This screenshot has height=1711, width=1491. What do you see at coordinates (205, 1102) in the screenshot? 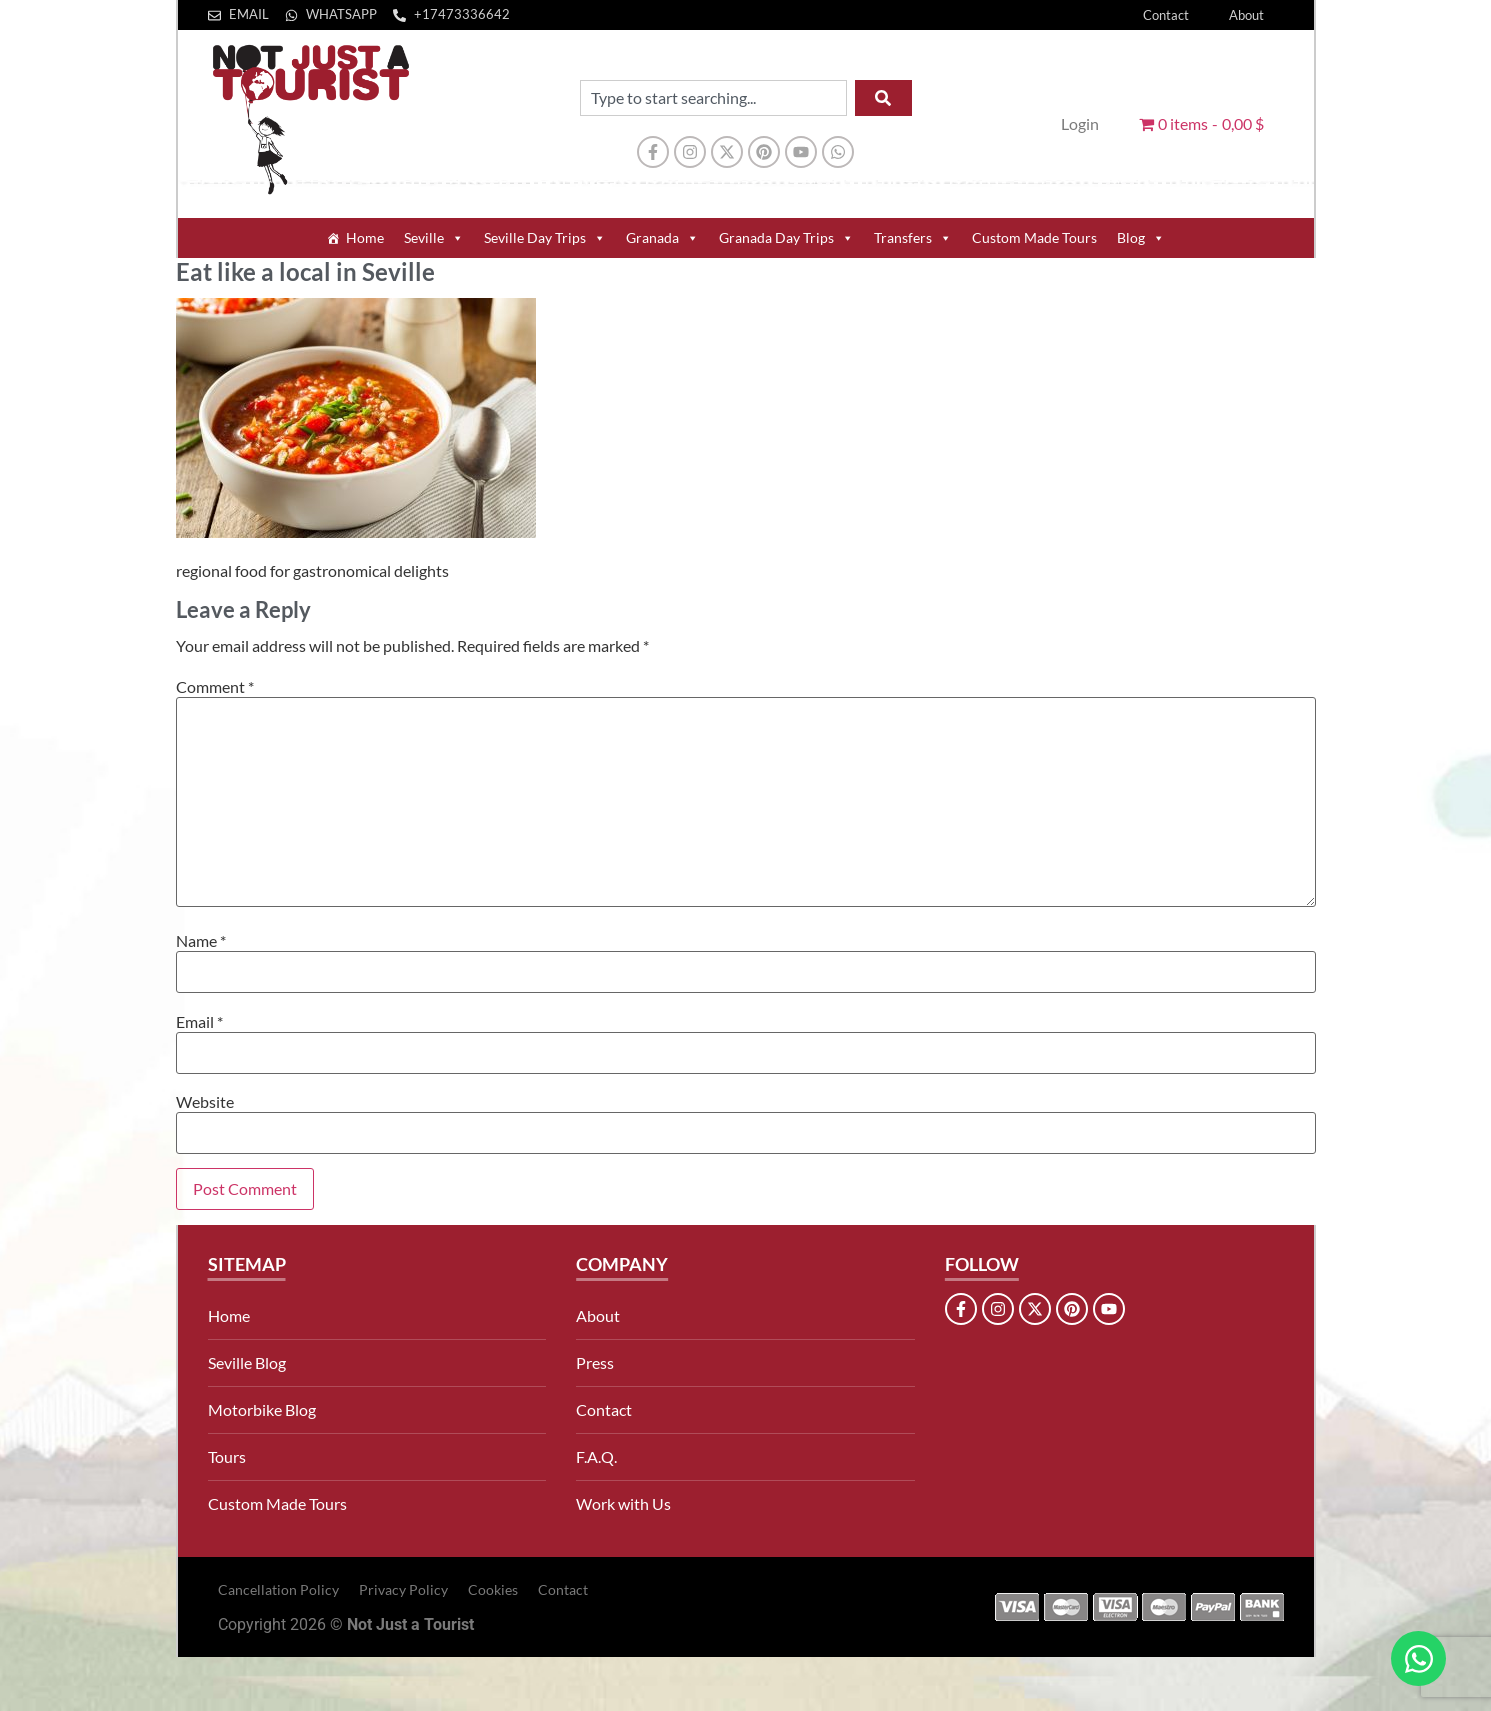
I see `Website` at bounding box center [205, 1102].